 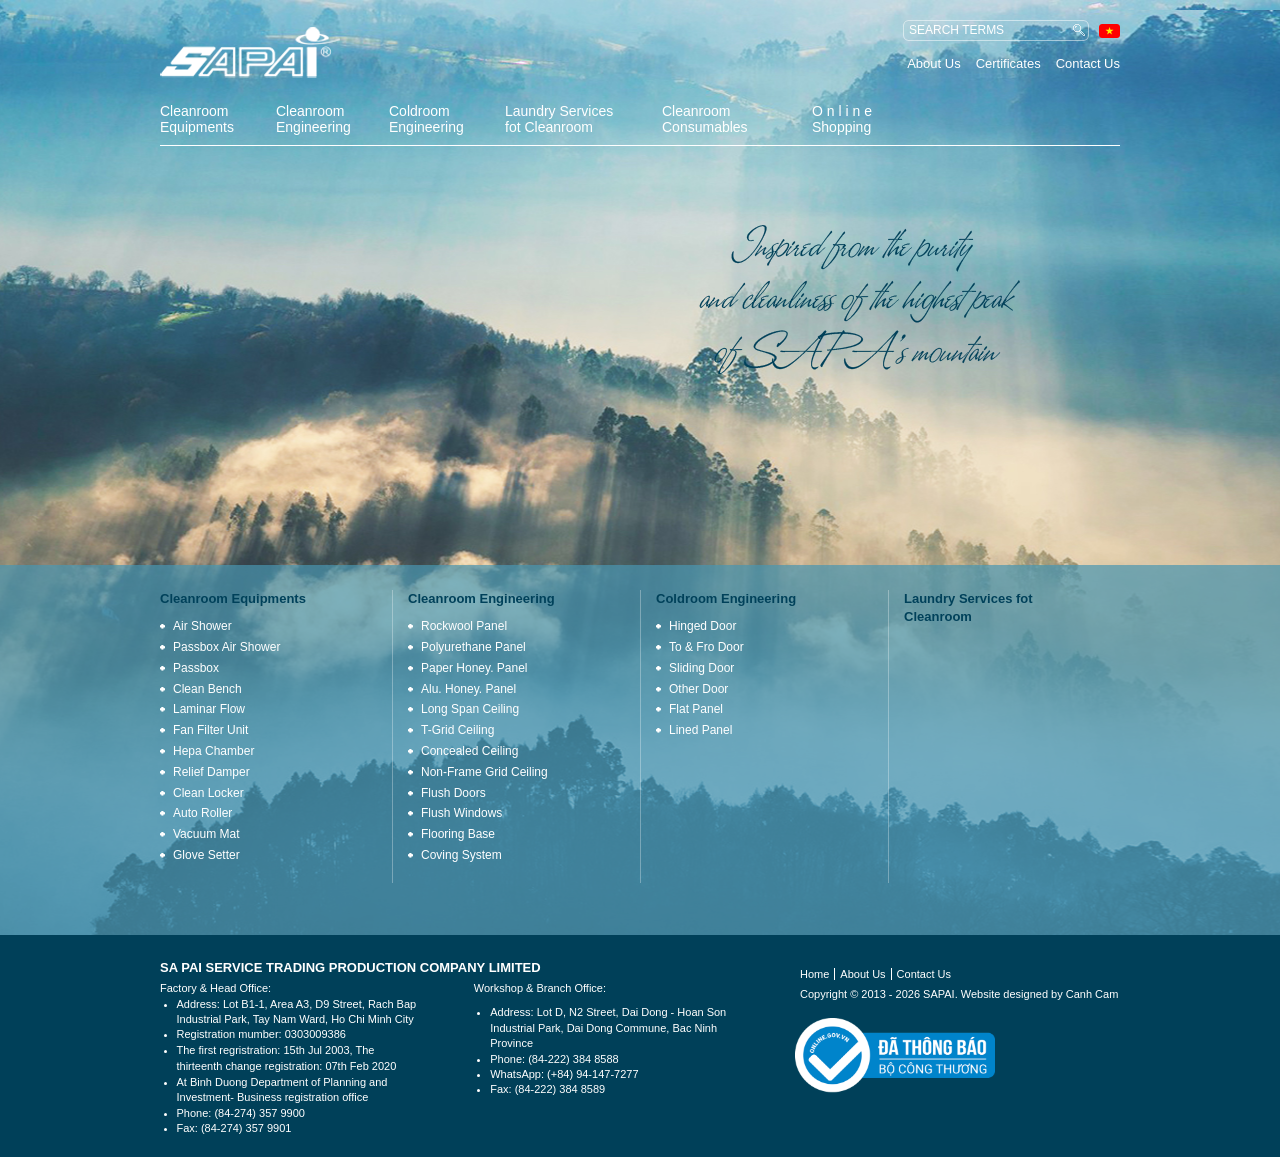 I want to click on Cleanroom Engineering, so click(x=313, y=119).